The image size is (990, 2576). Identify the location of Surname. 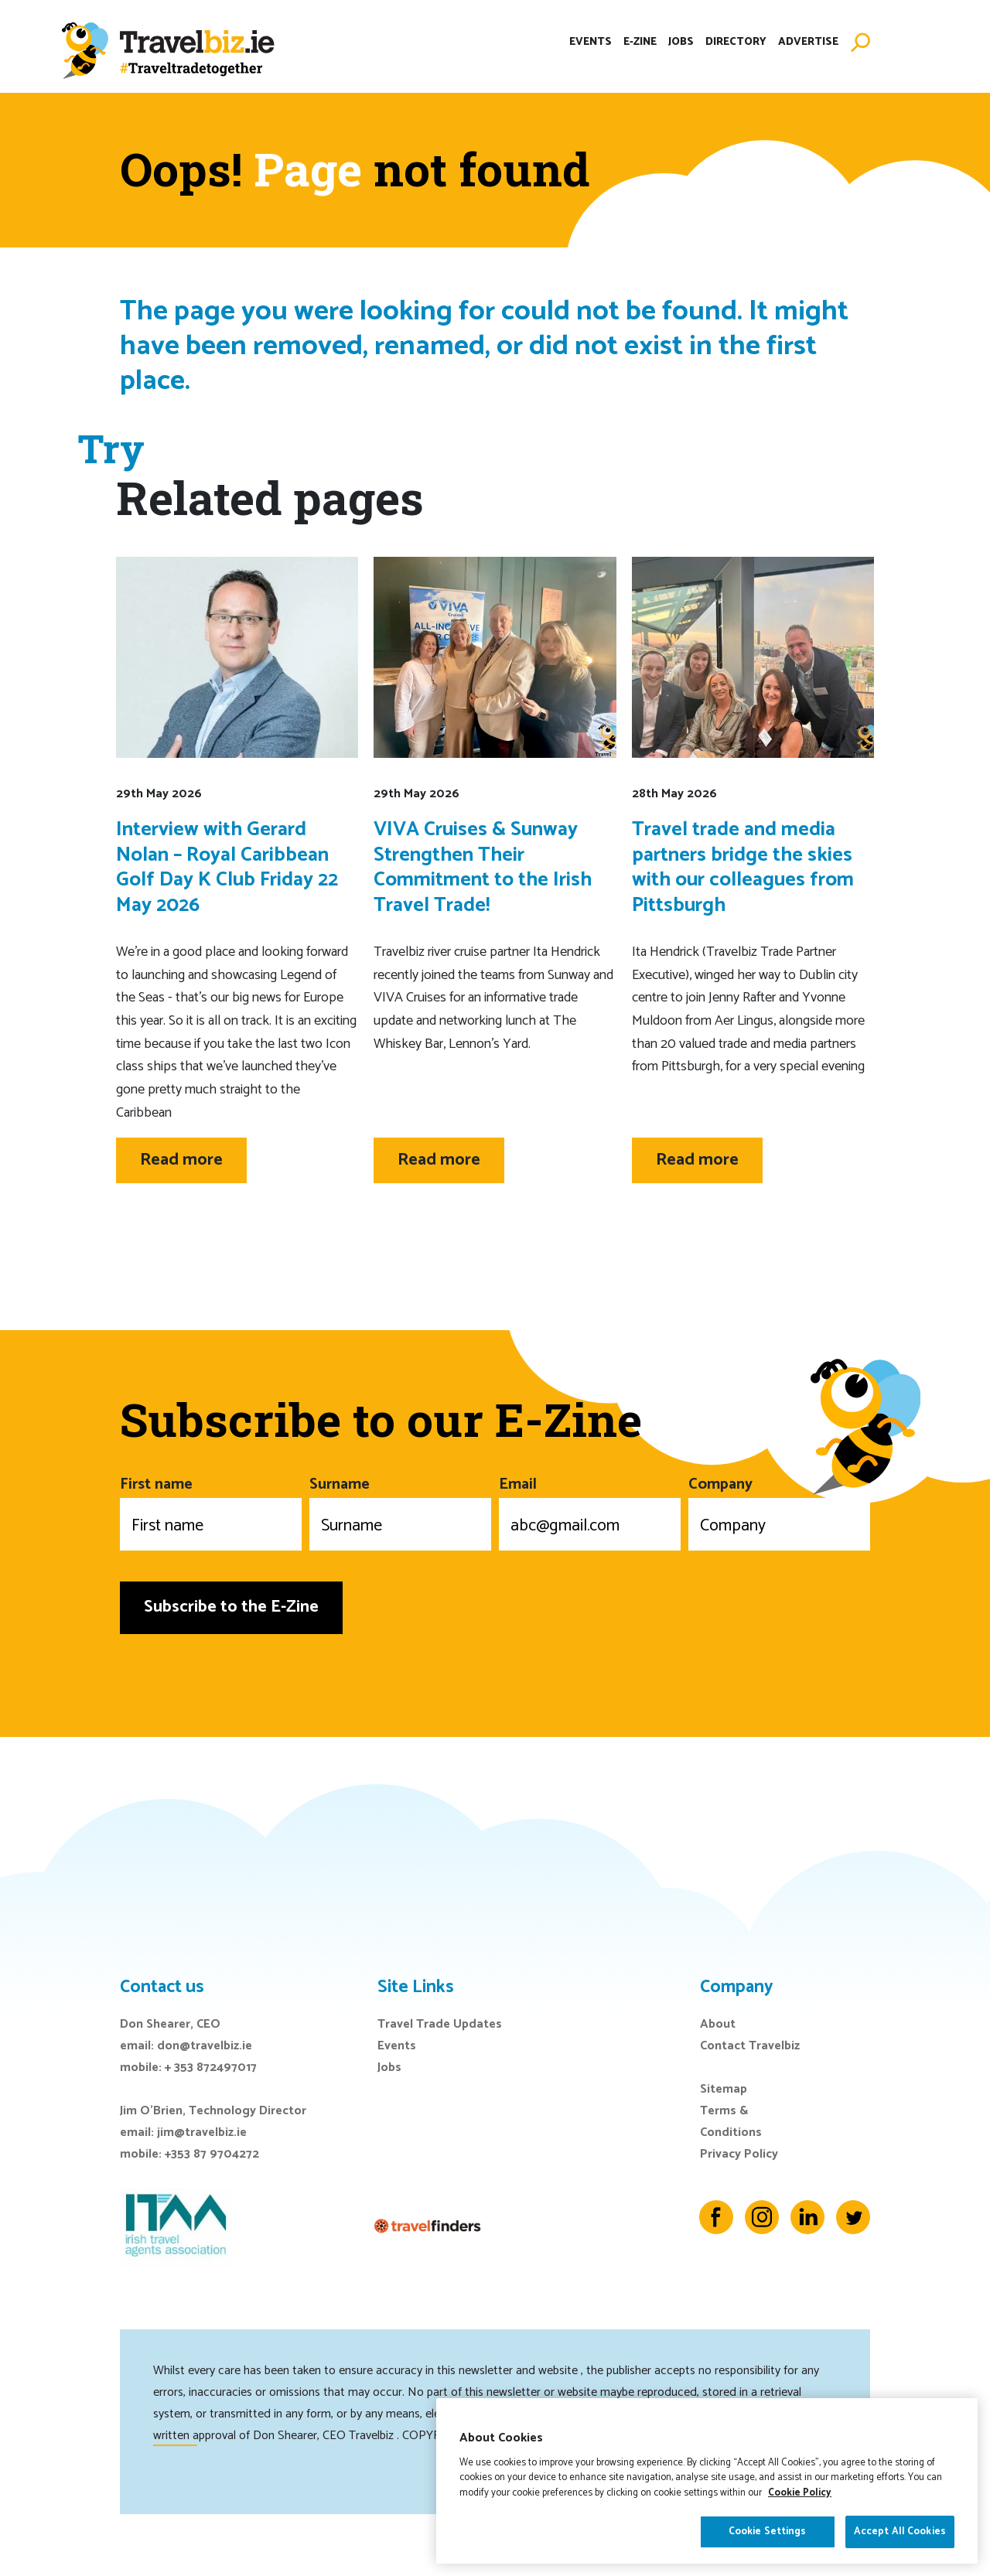
(400, 1511).